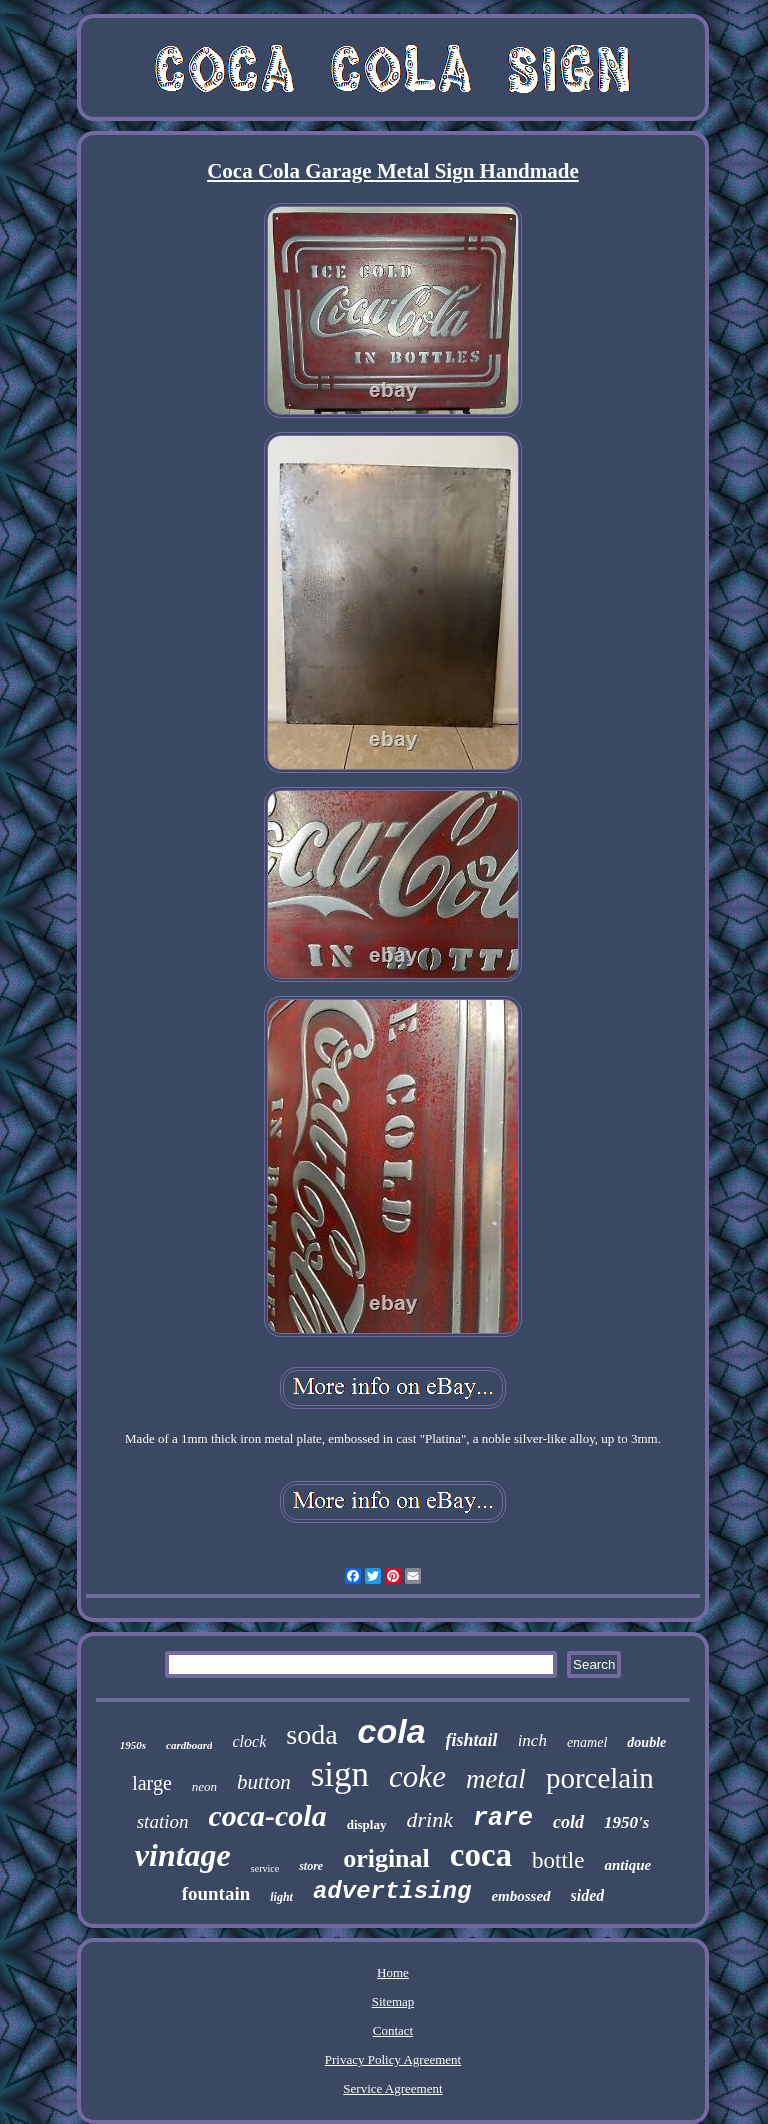  What do you see at coordinates (481, 1855) in the screenshot?
I see `coca` at bounding box center [481, 1855].